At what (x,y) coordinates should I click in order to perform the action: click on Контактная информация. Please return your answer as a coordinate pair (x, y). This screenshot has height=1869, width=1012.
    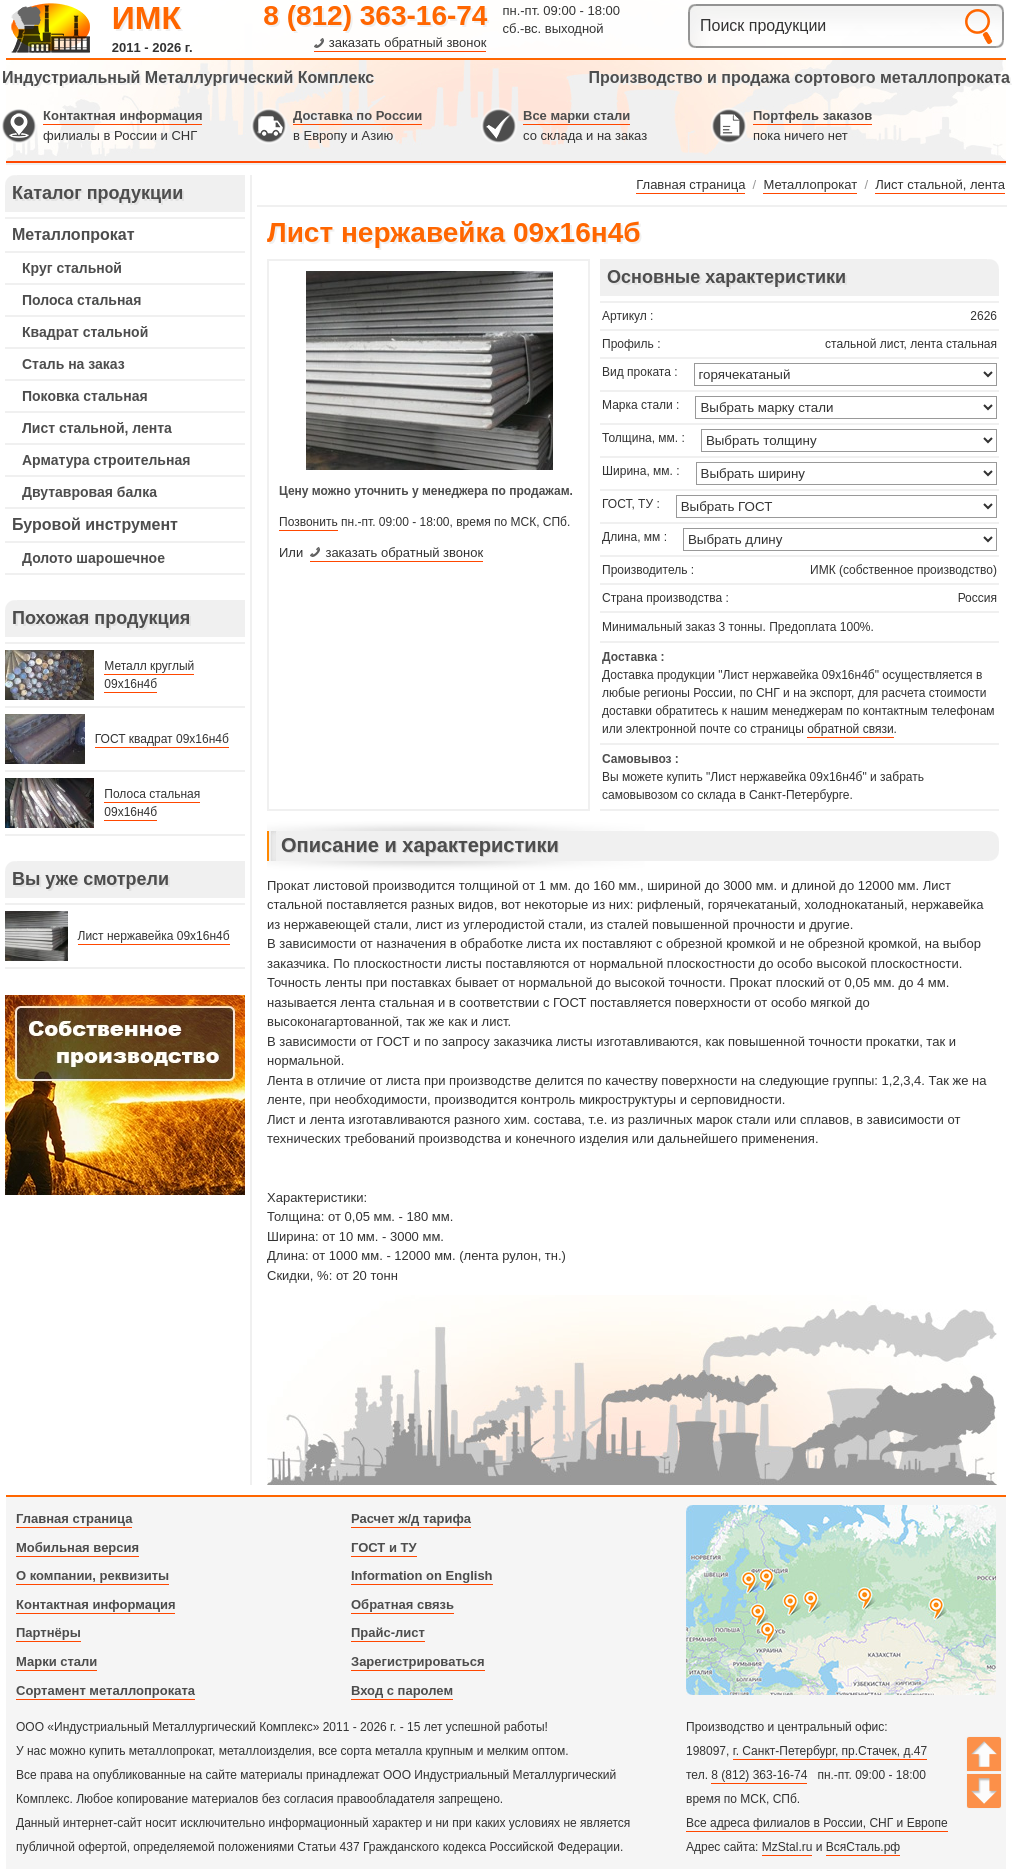
    Looking at the image, I should click on (122, 115).